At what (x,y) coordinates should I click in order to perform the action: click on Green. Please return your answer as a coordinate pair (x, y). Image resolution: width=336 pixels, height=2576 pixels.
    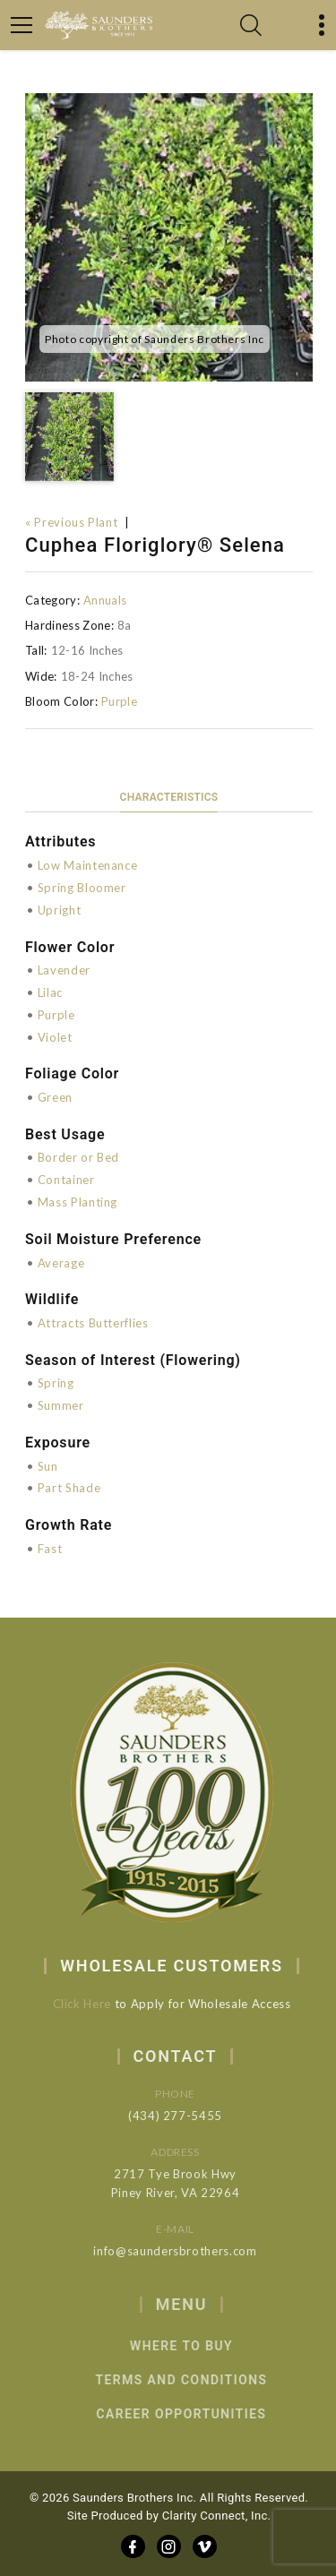
    Looking at the image, I should click on (55, 1097).